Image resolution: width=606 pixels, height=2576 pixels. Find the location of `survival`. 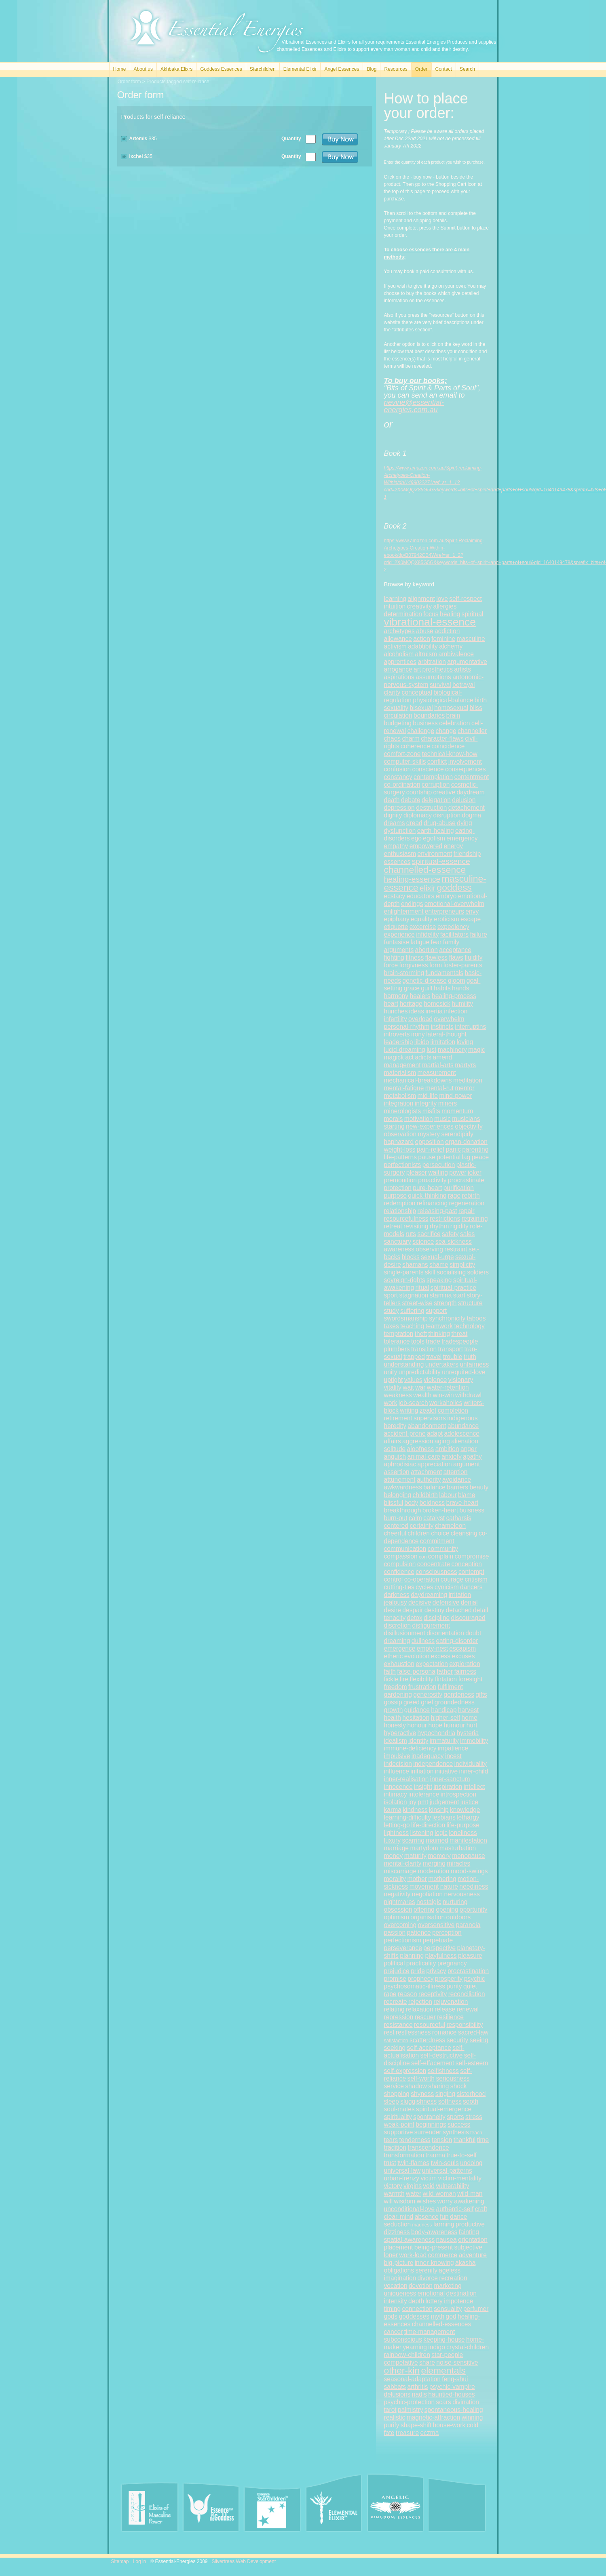

survival is located at coordinates (440, 684).